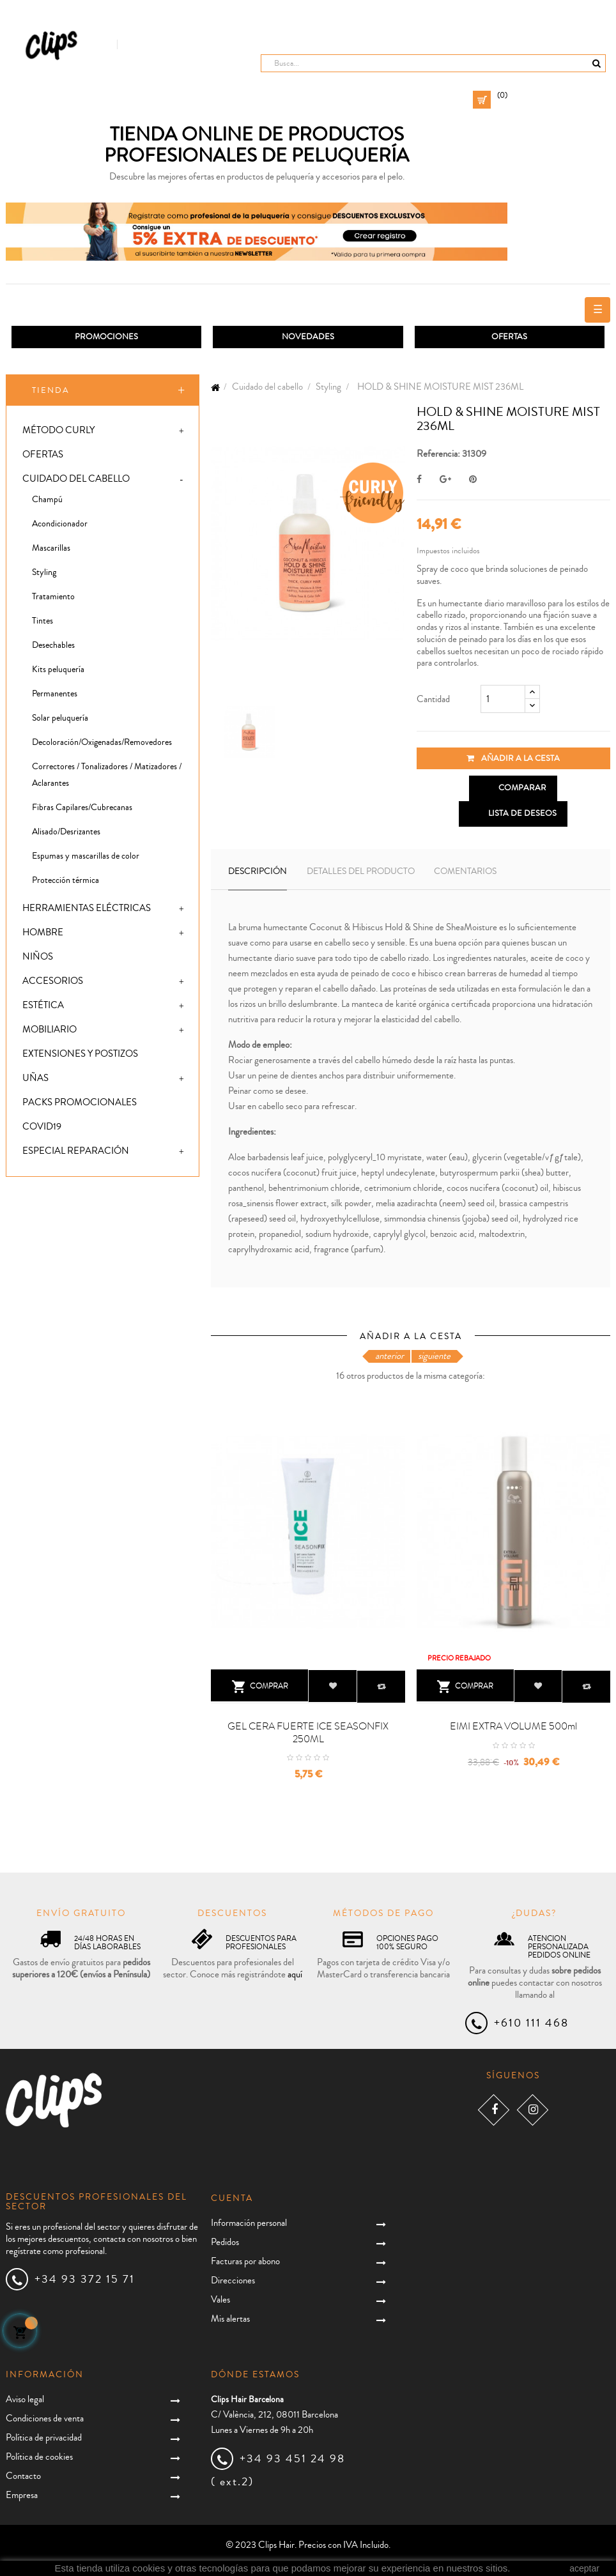  I want to click on Uñas, so click(35, 1078).